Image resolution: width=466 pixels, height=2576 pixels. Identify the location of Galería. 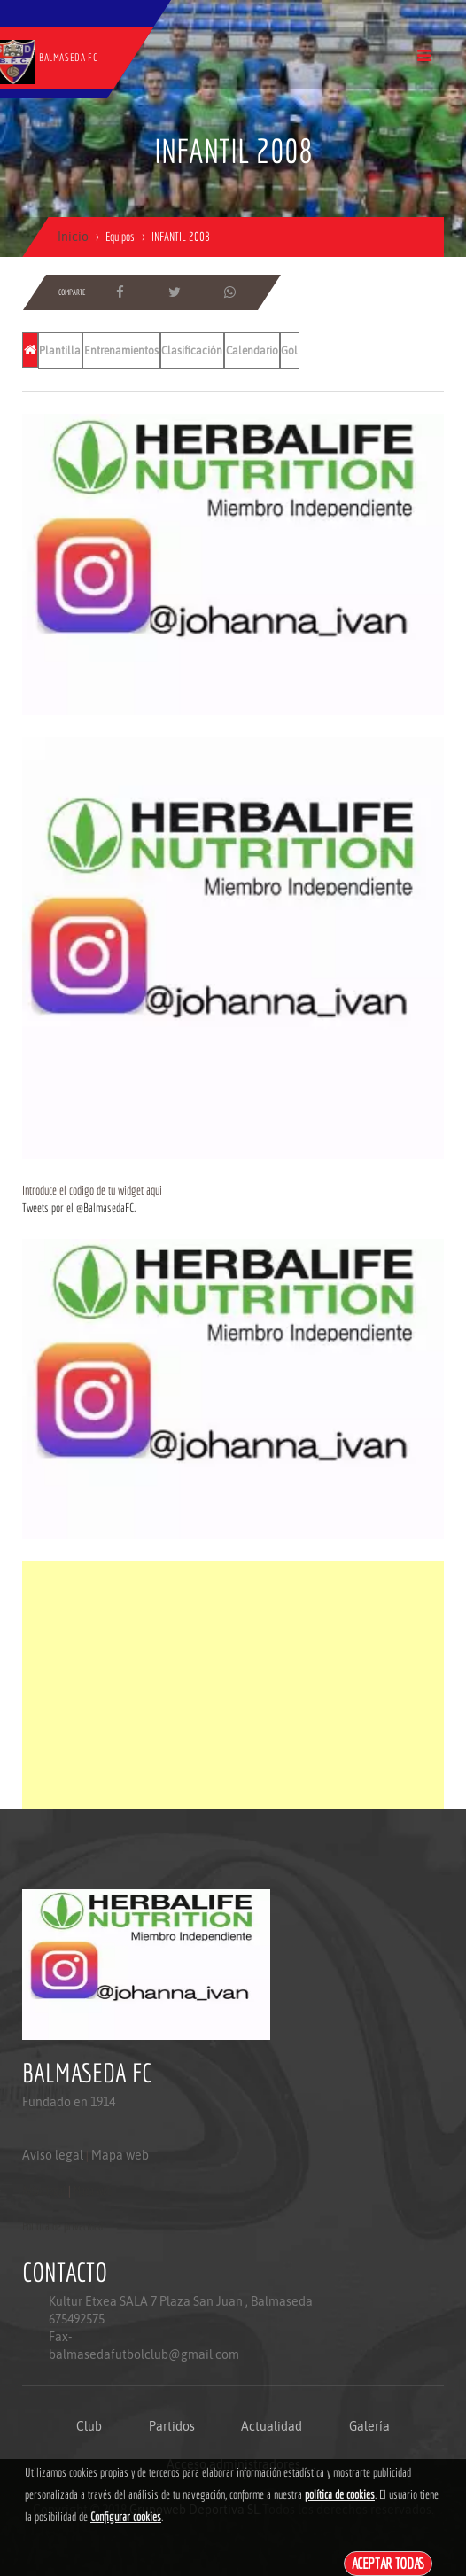
(369, 2426).